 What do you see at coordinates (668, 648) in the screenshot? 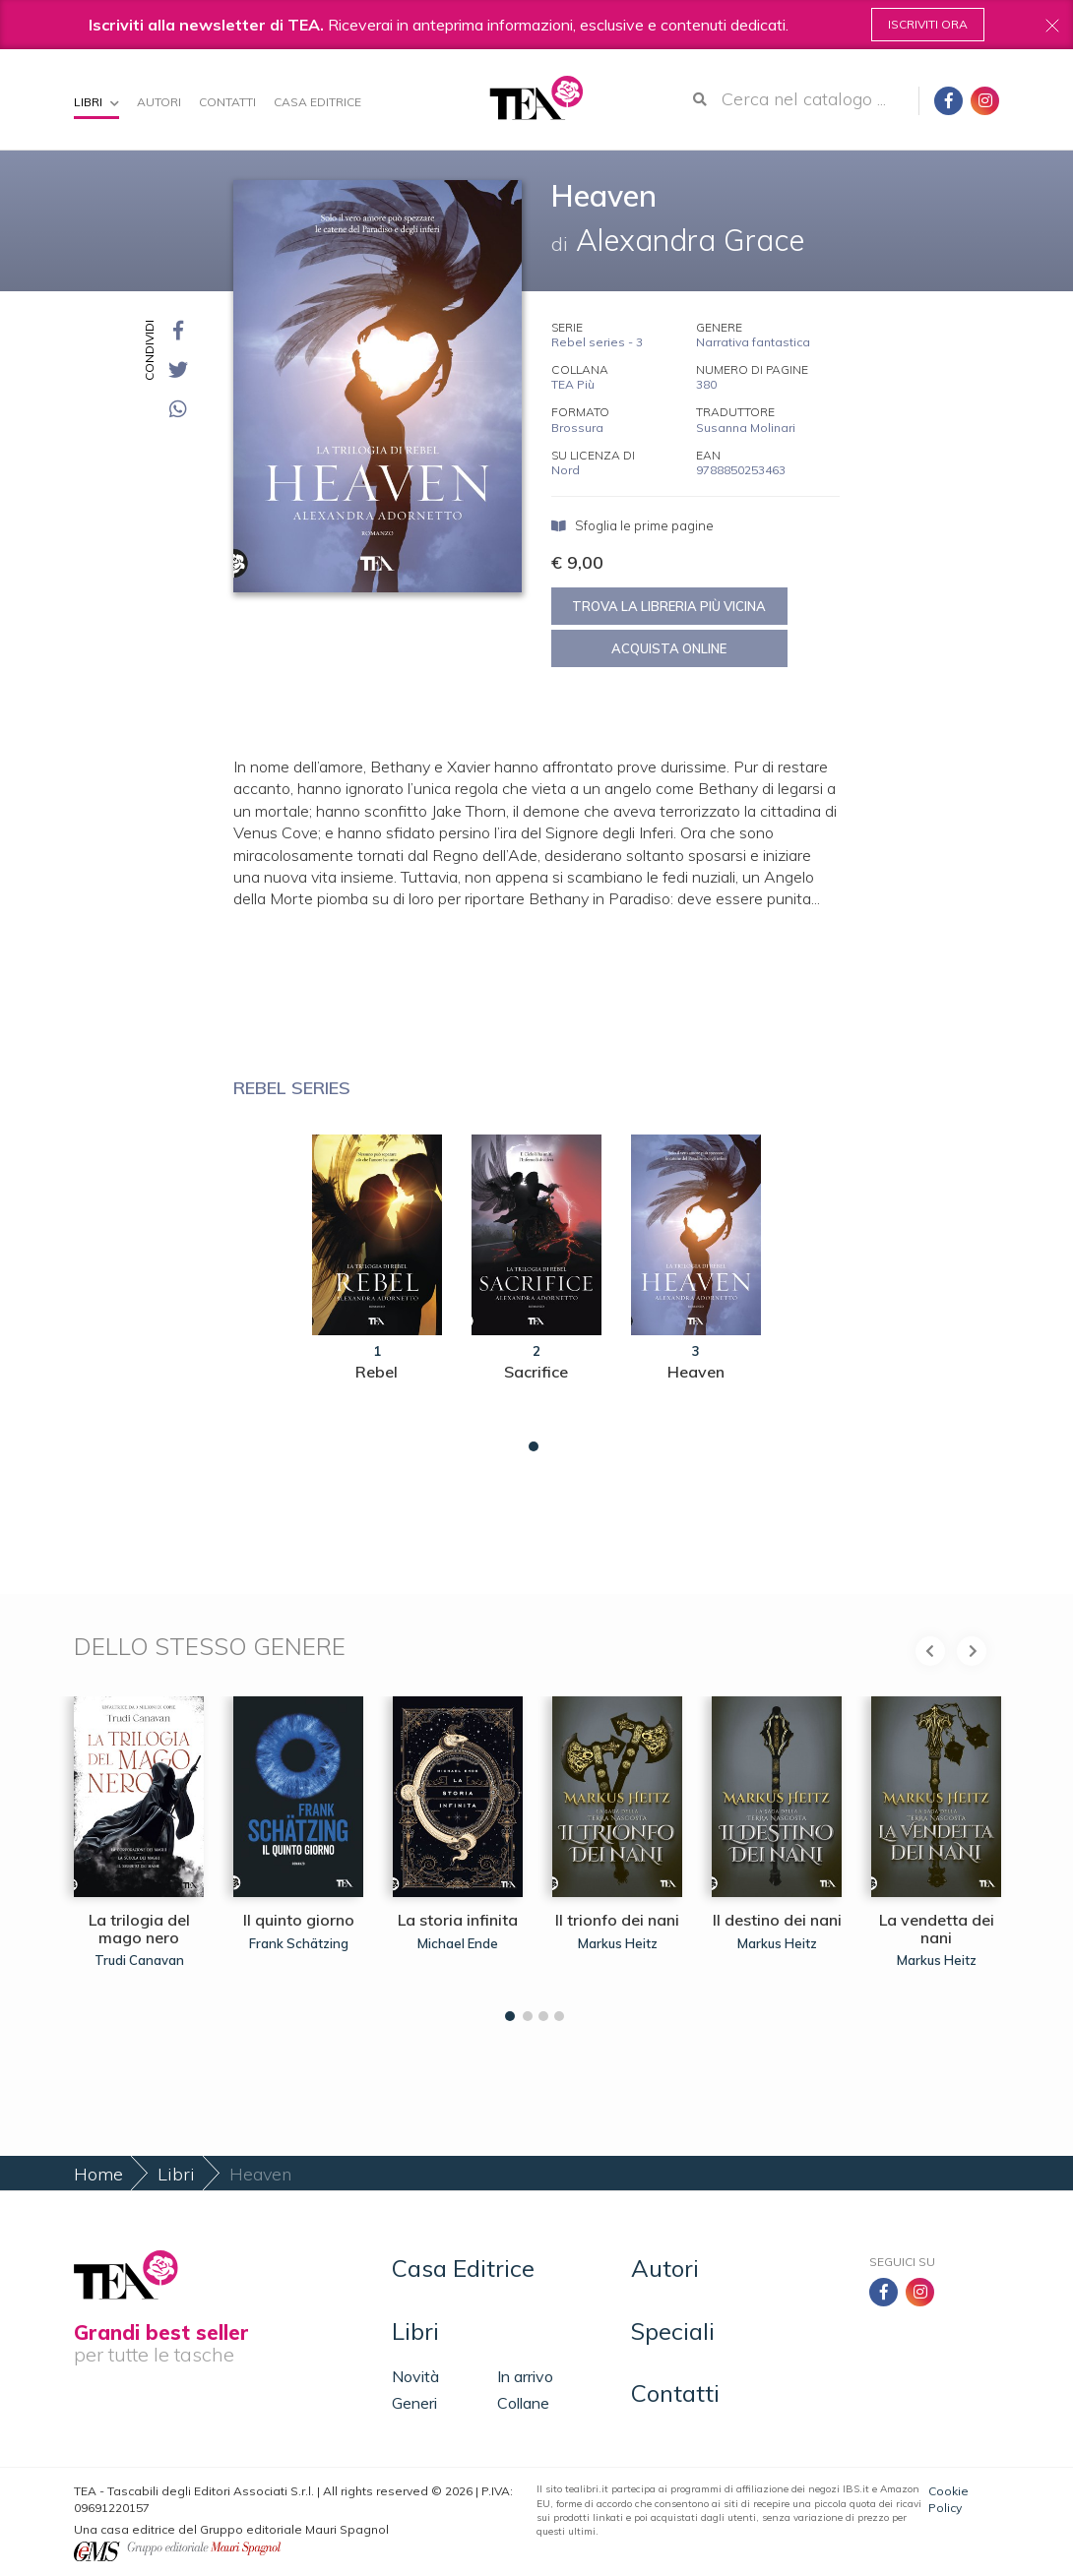
I see `Acquista online` at bounding box center [668, 648].